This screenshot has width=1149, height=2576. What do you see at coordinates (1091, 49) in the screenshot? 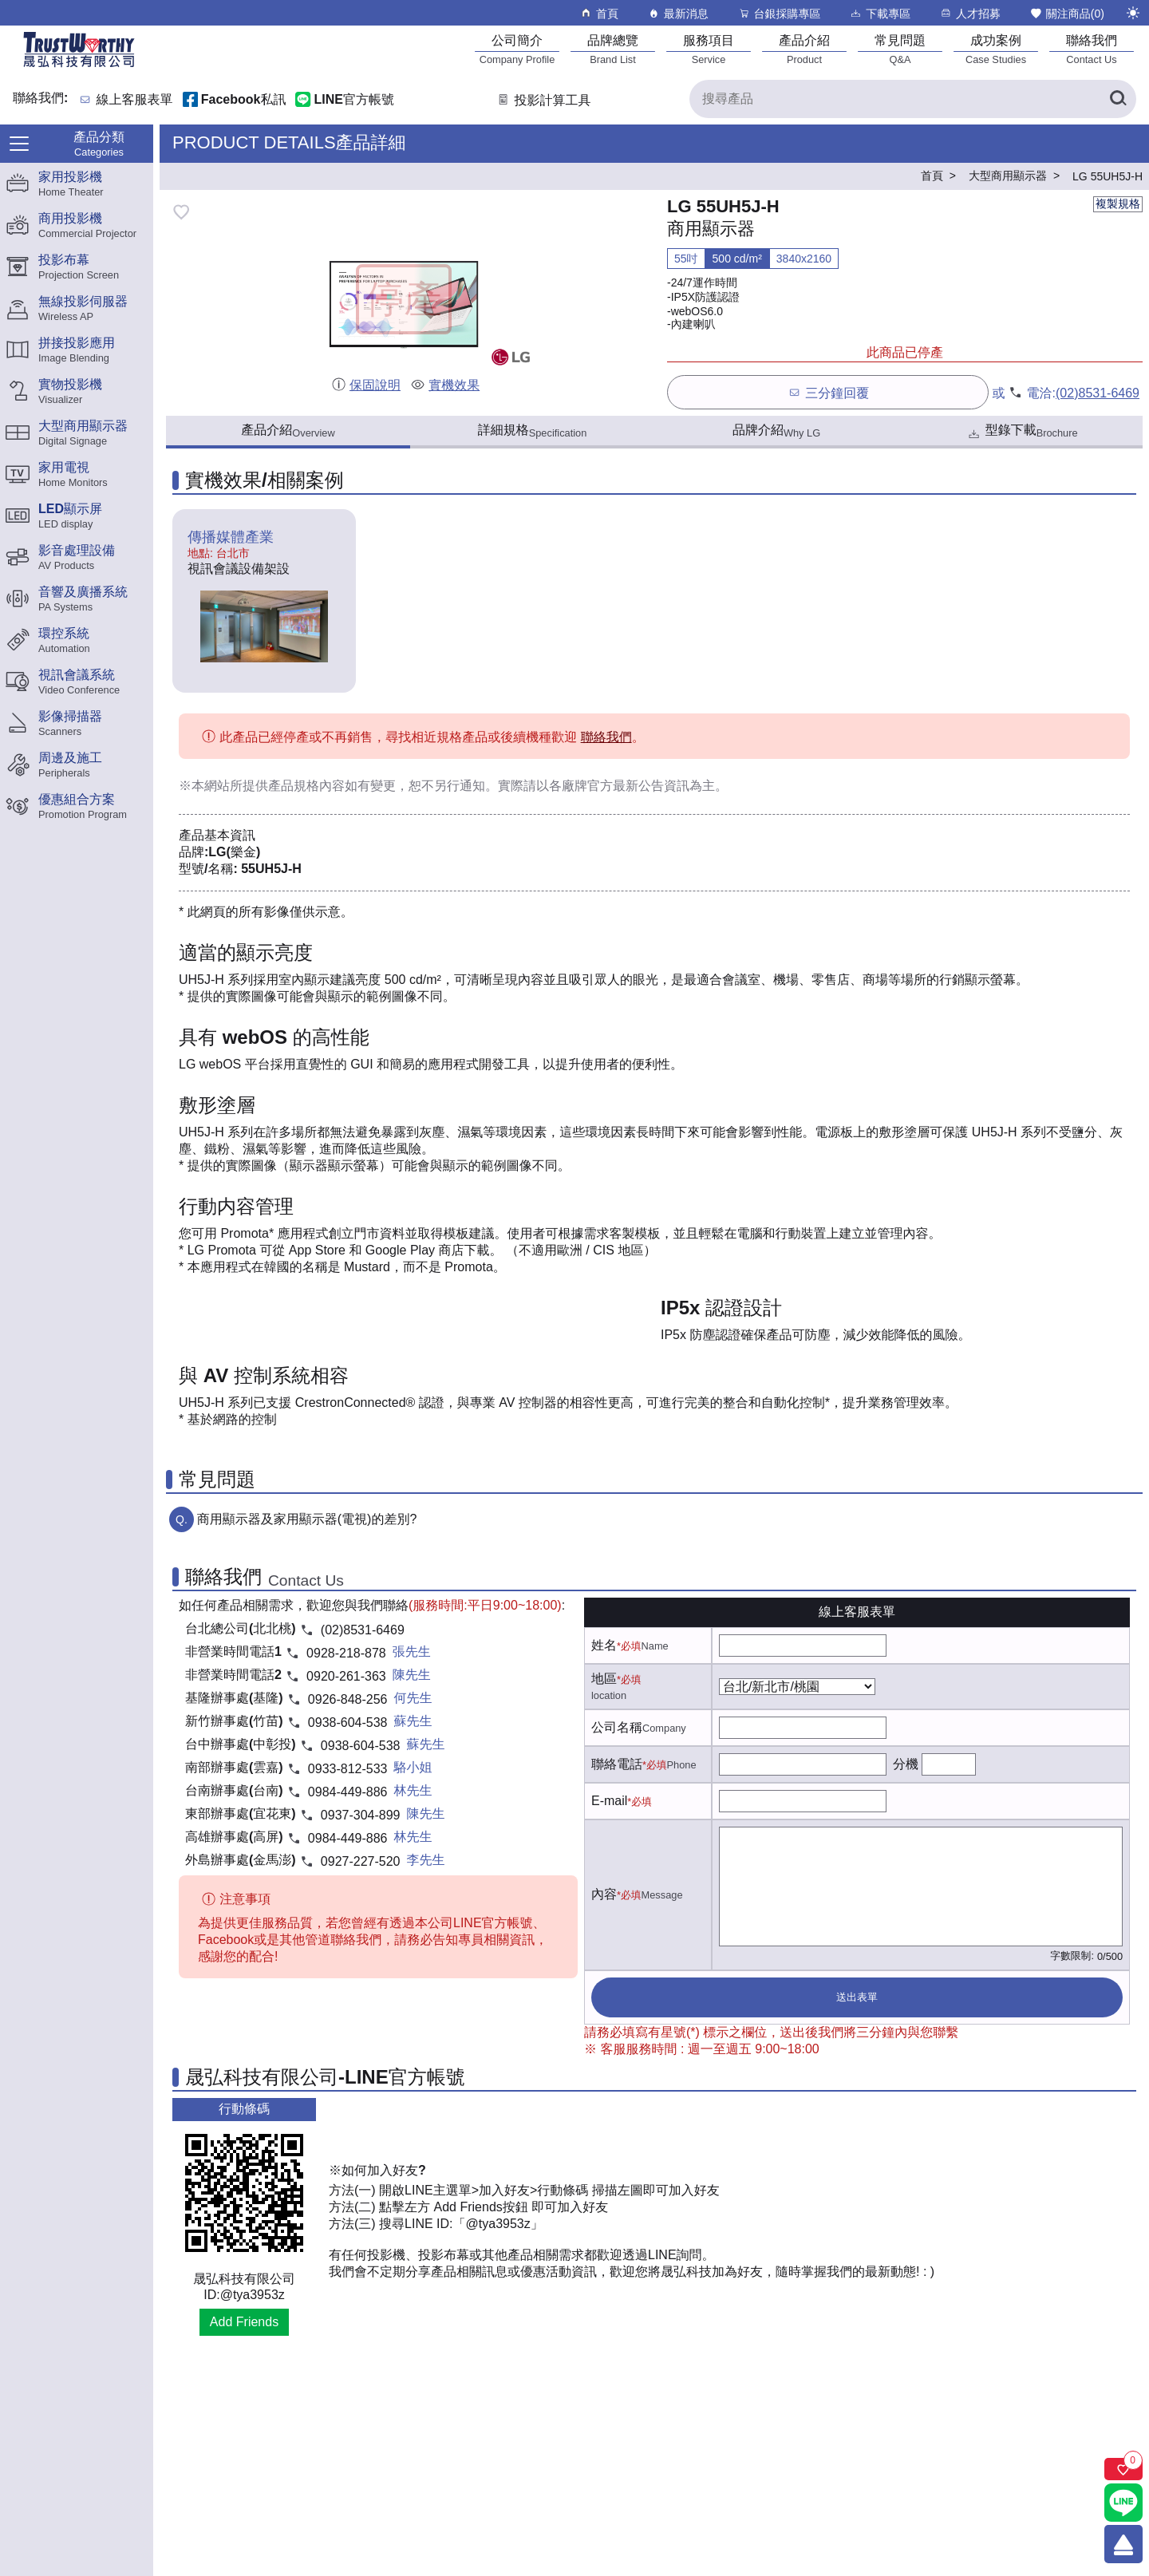
I see `[聯絡我們]` at bounding box center [1091, 49].